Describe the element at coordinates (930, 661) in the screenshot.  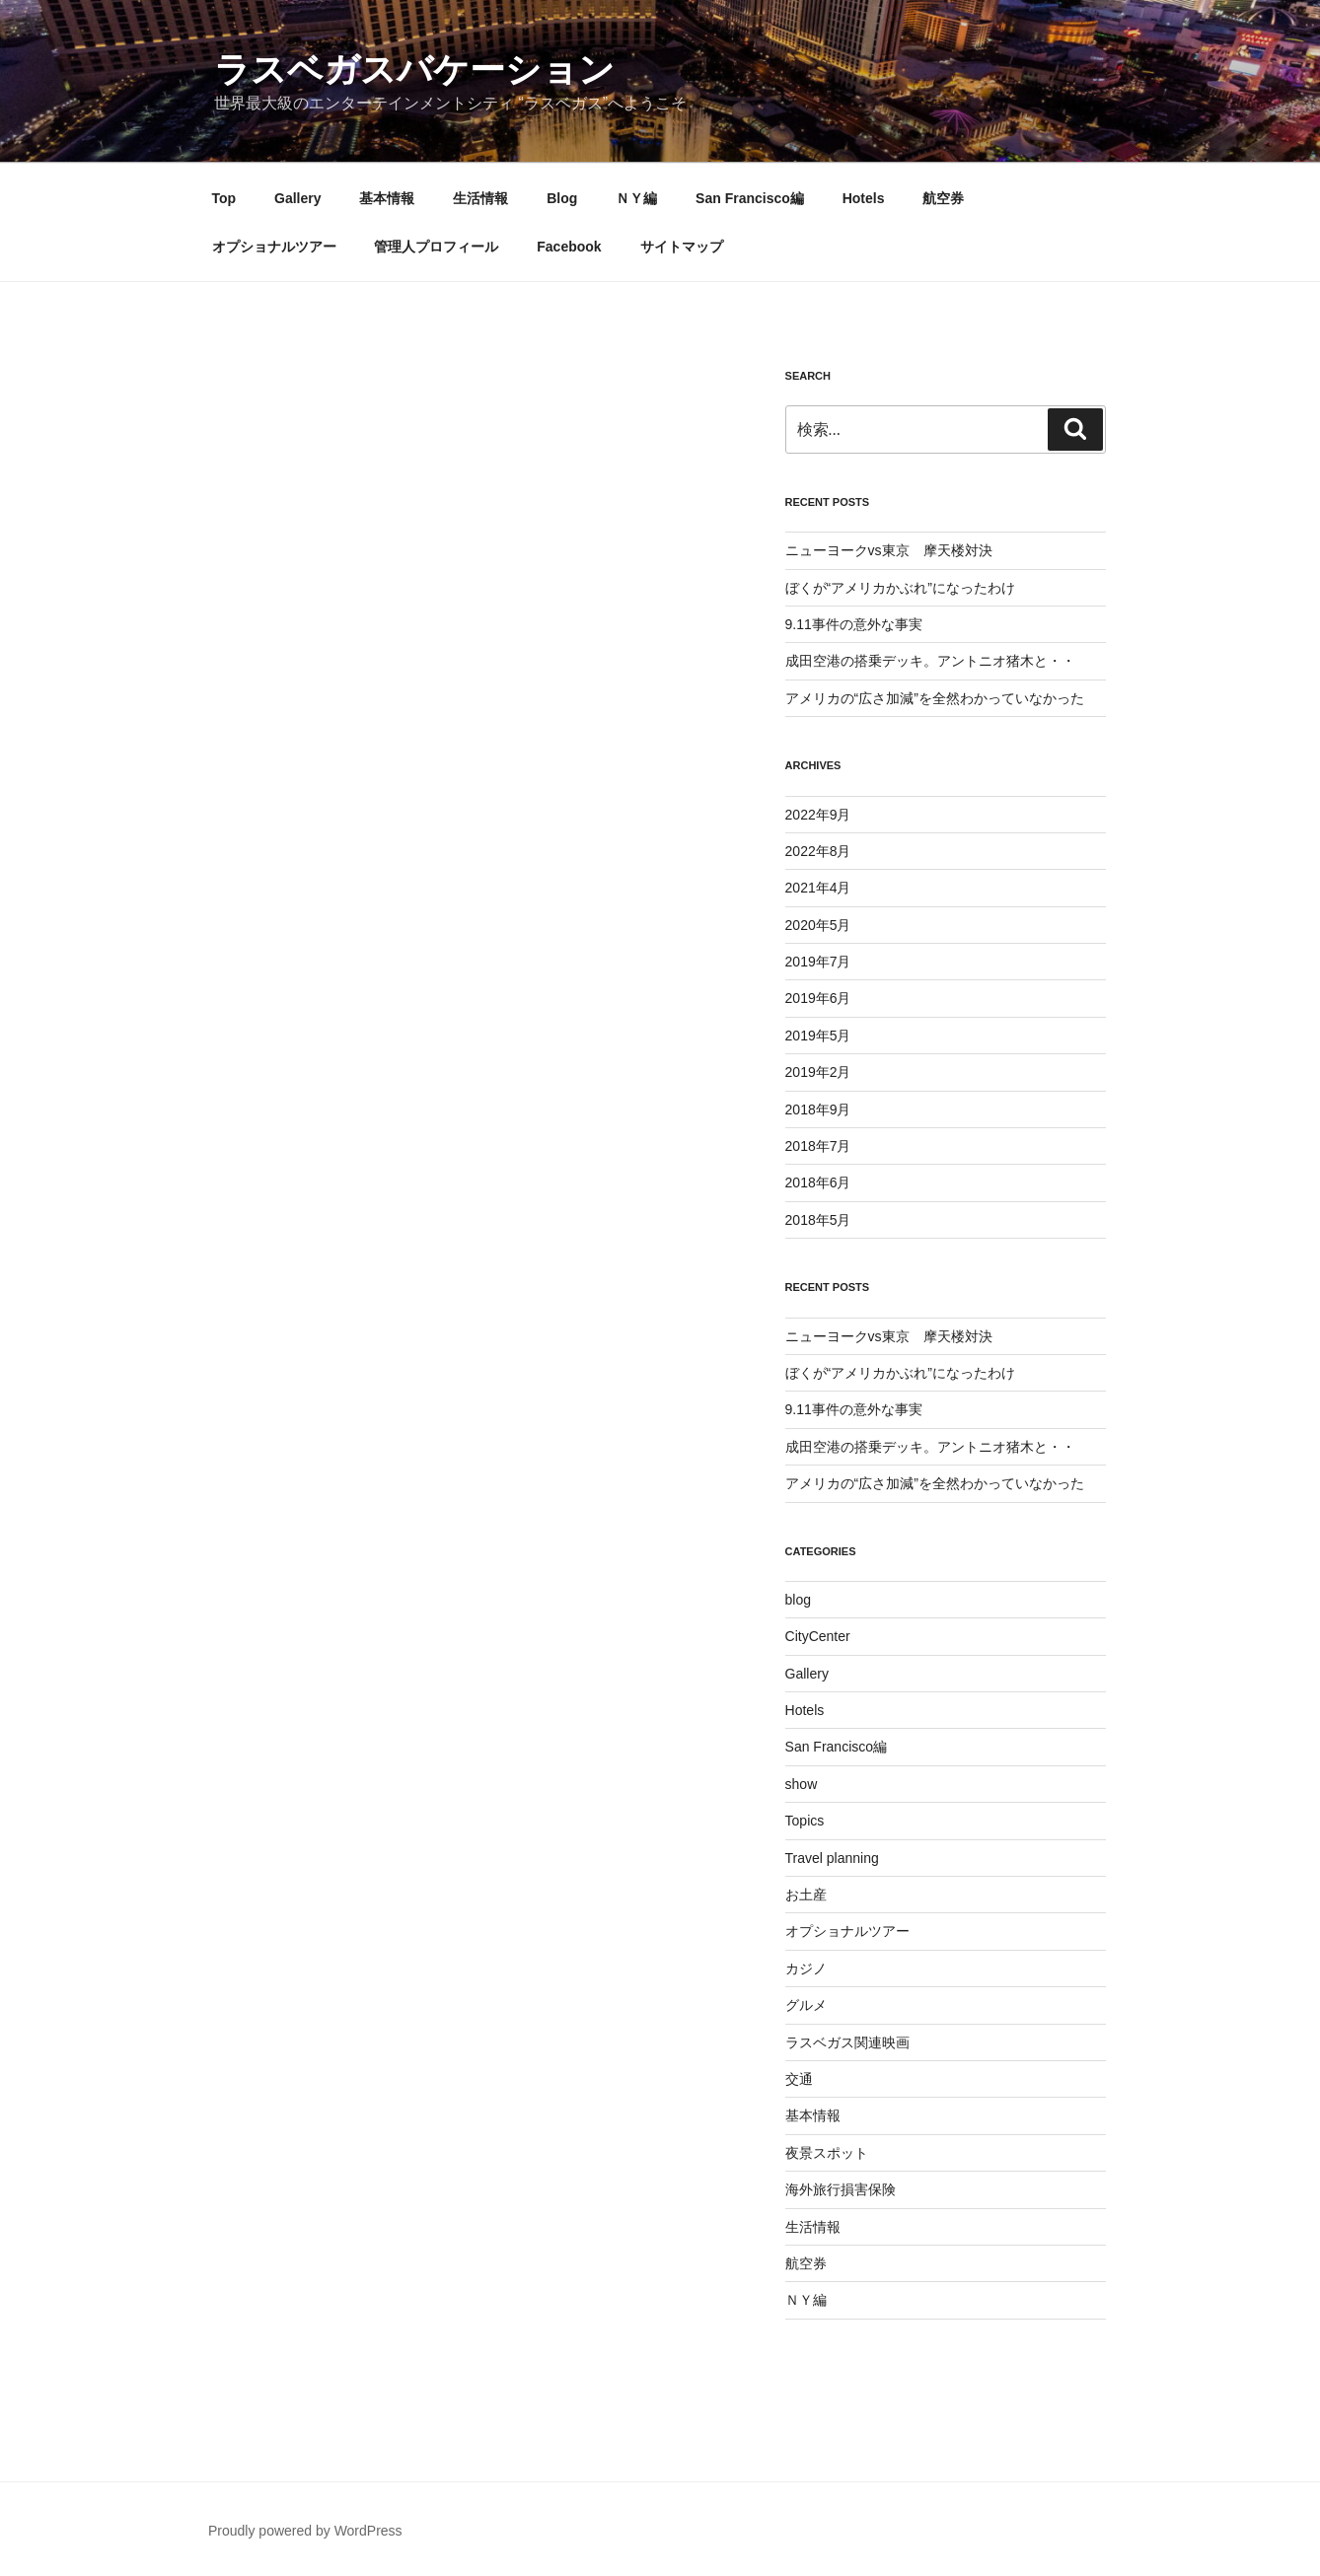
I see `成田空港の搭乗デッキ。アントニオ猪木と・・` at that location.